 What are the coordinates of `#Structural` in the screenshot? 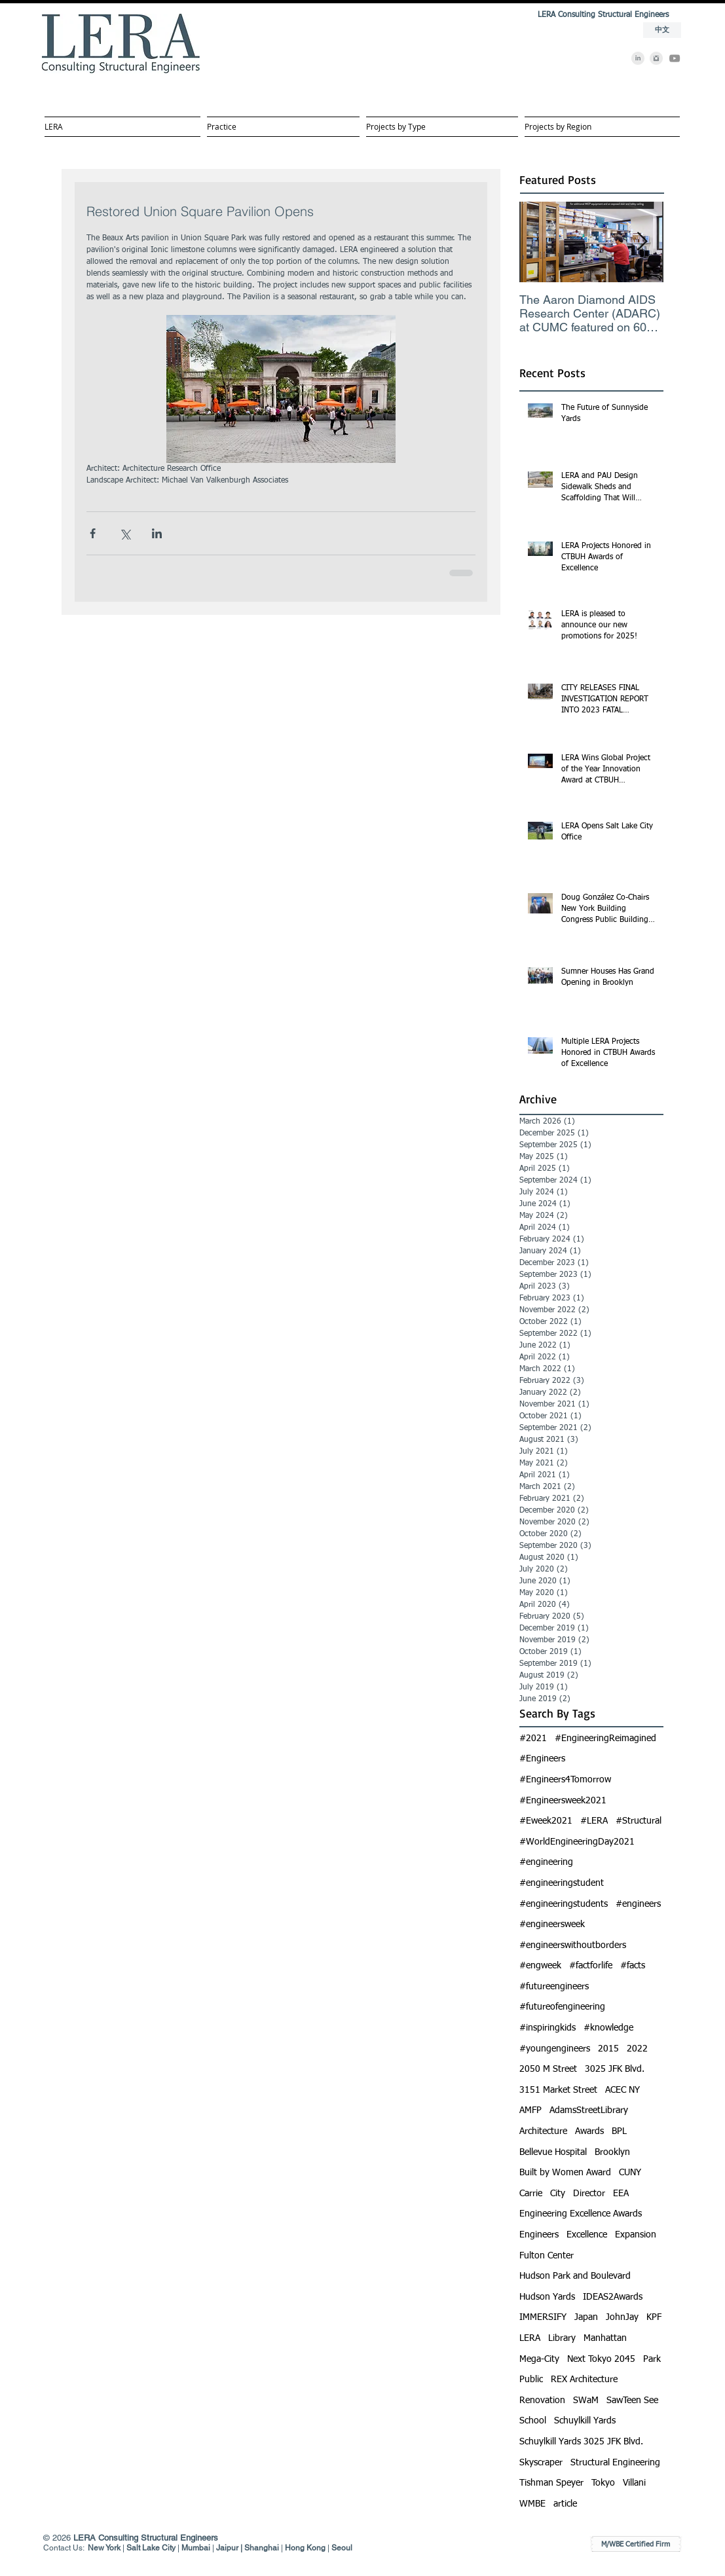 It's located at (638, 1821).